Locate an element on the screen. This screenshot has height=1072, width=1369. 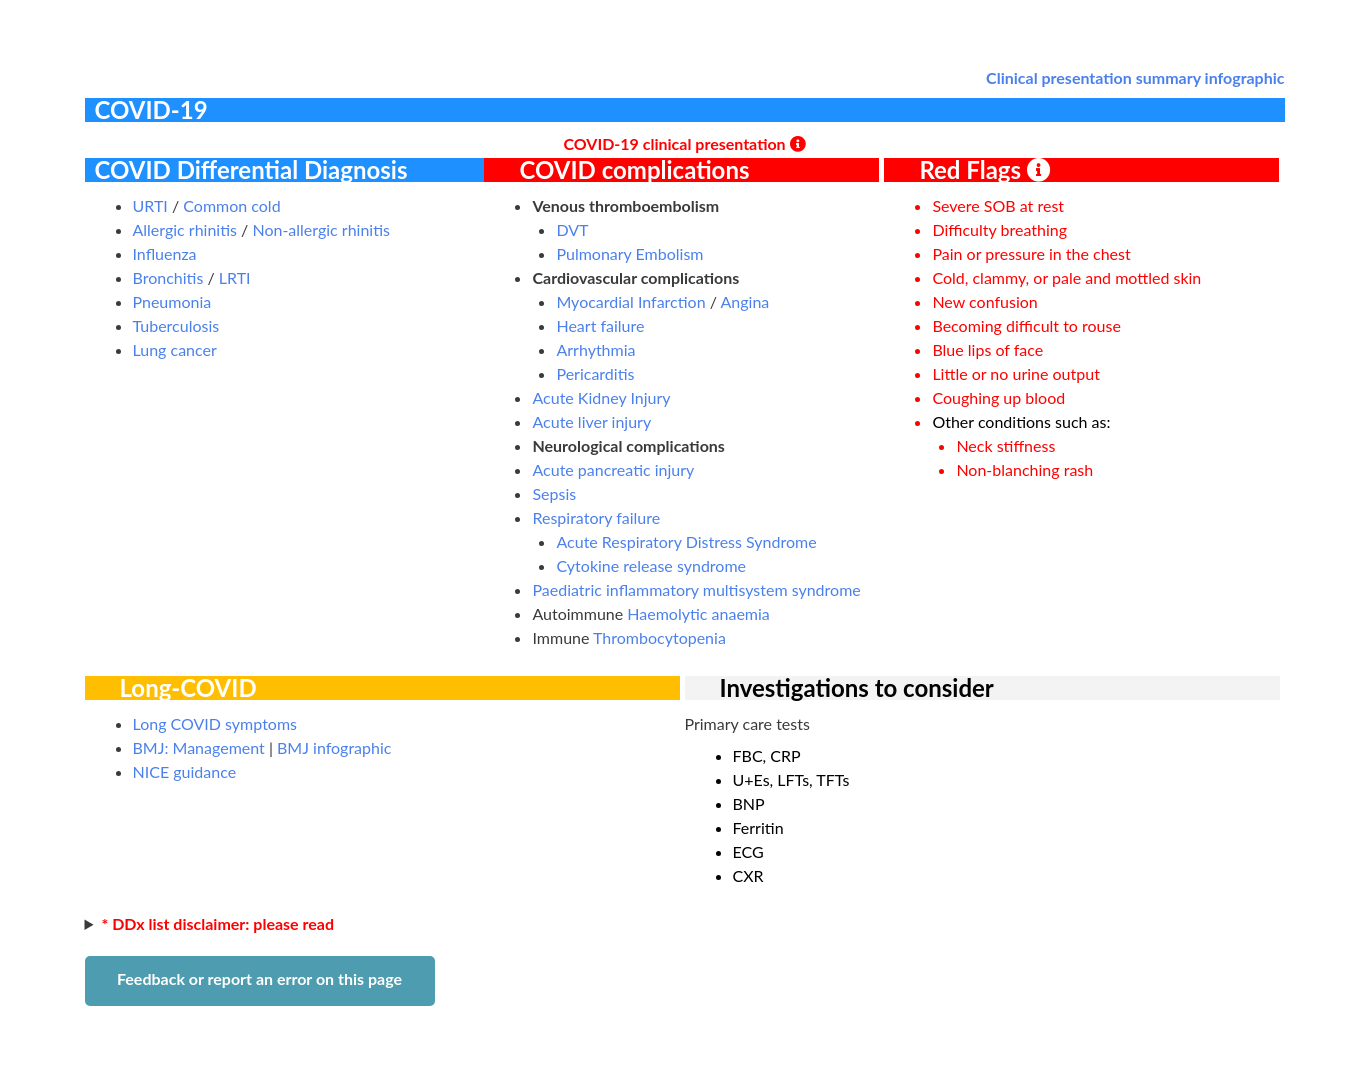
Pulmonary Embolism is located at coordinates (629, 253).